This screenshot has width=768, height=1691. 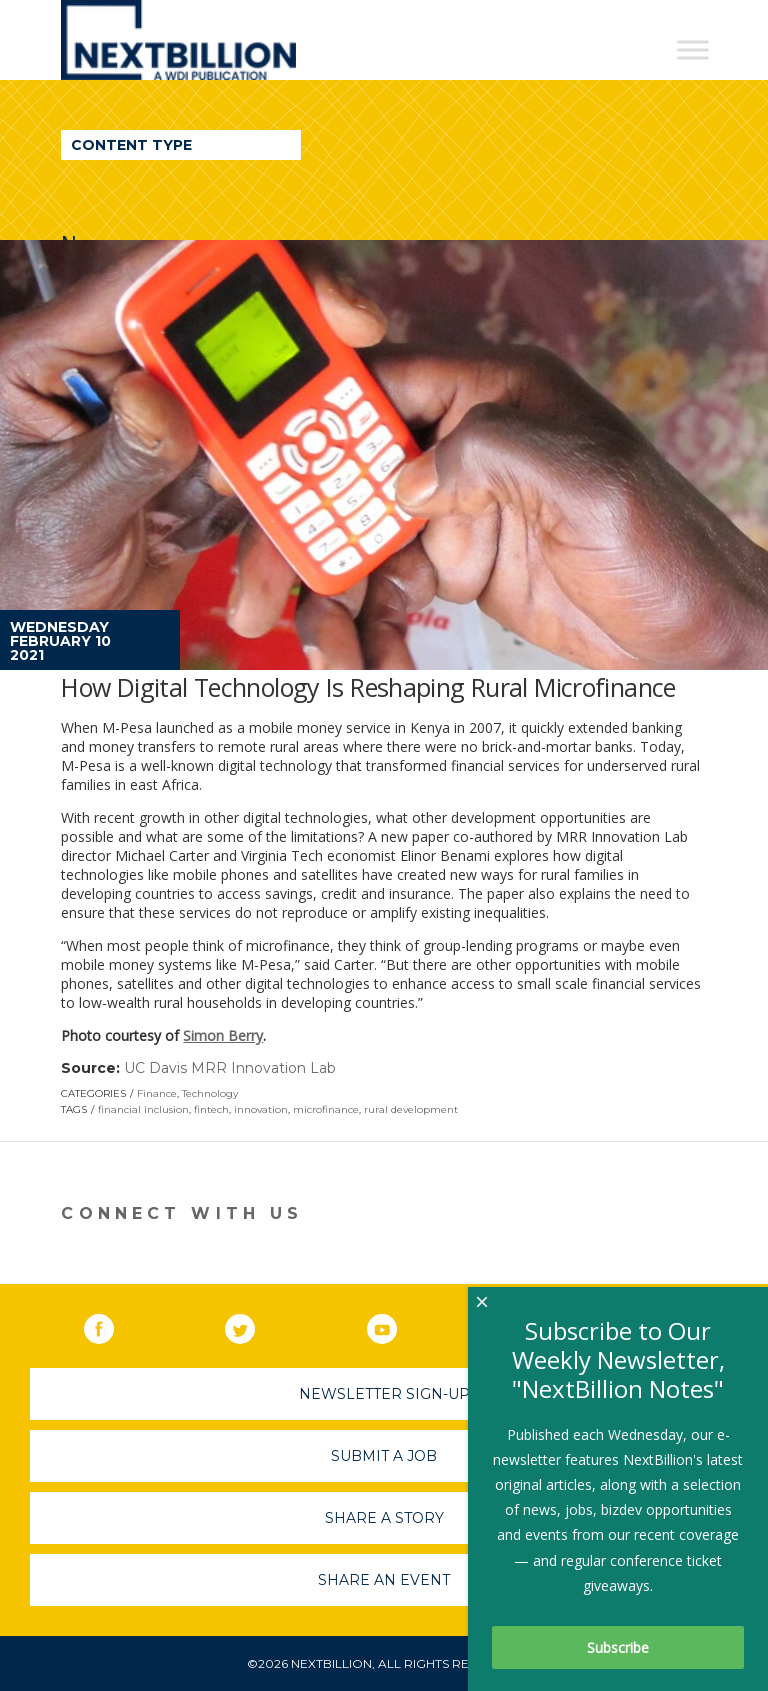 What do you see at coordinates (113, 1325) in the screenshot?
I see `Facebook` at bounding box center [113, 1325].